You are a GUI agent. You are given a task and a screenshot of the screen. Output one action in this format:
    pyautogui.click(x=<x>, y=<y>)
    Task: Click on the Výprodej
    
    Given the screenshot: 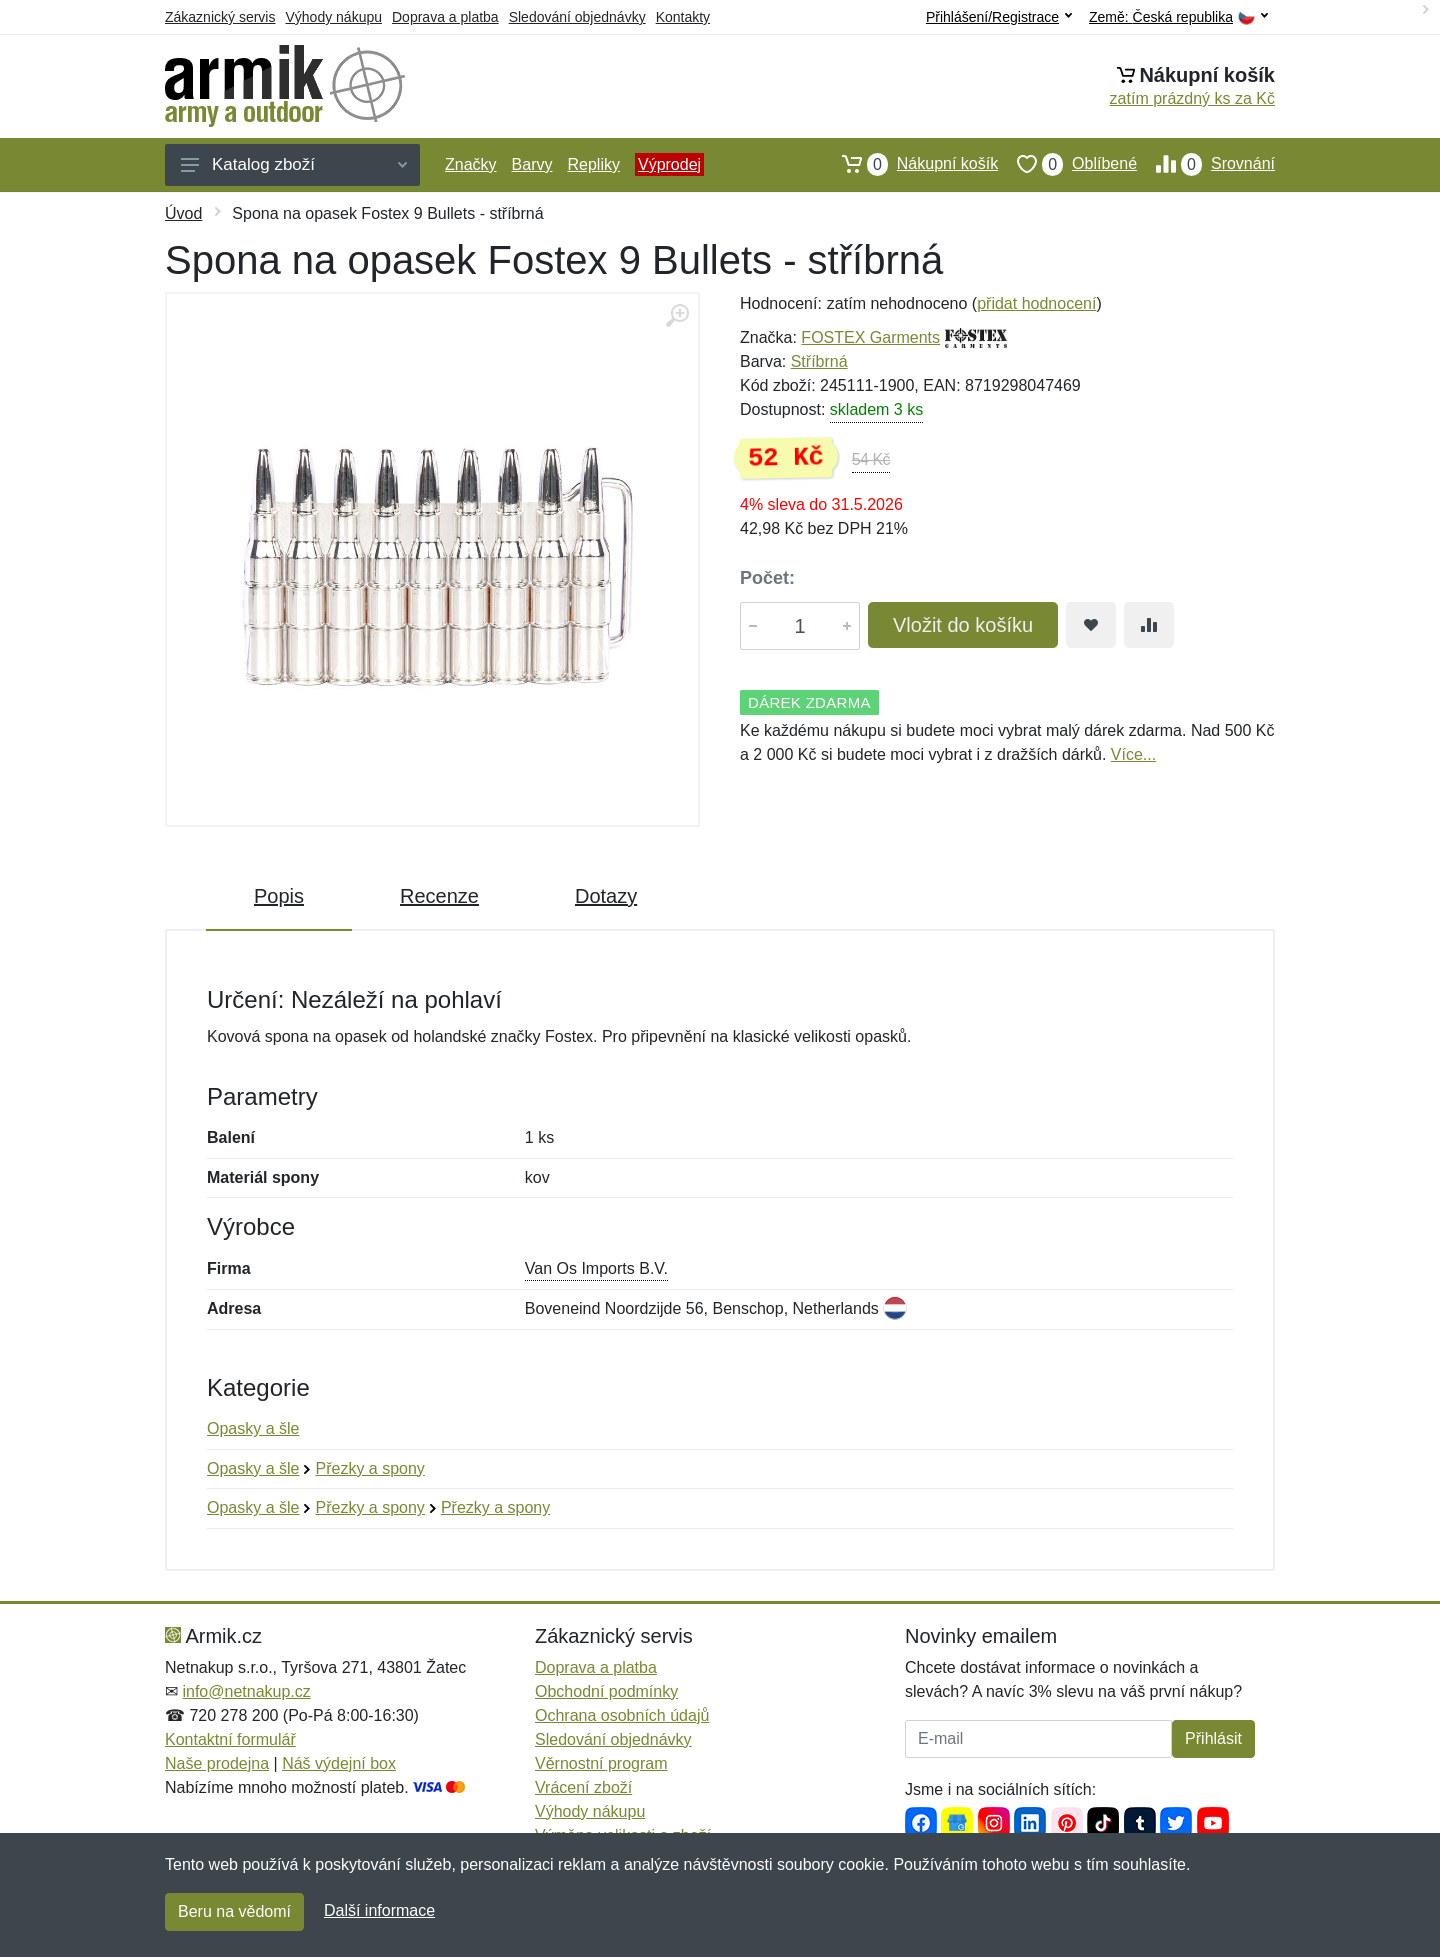 What is the action you would take?
    pyautogui.click(x=669, y=164)
    